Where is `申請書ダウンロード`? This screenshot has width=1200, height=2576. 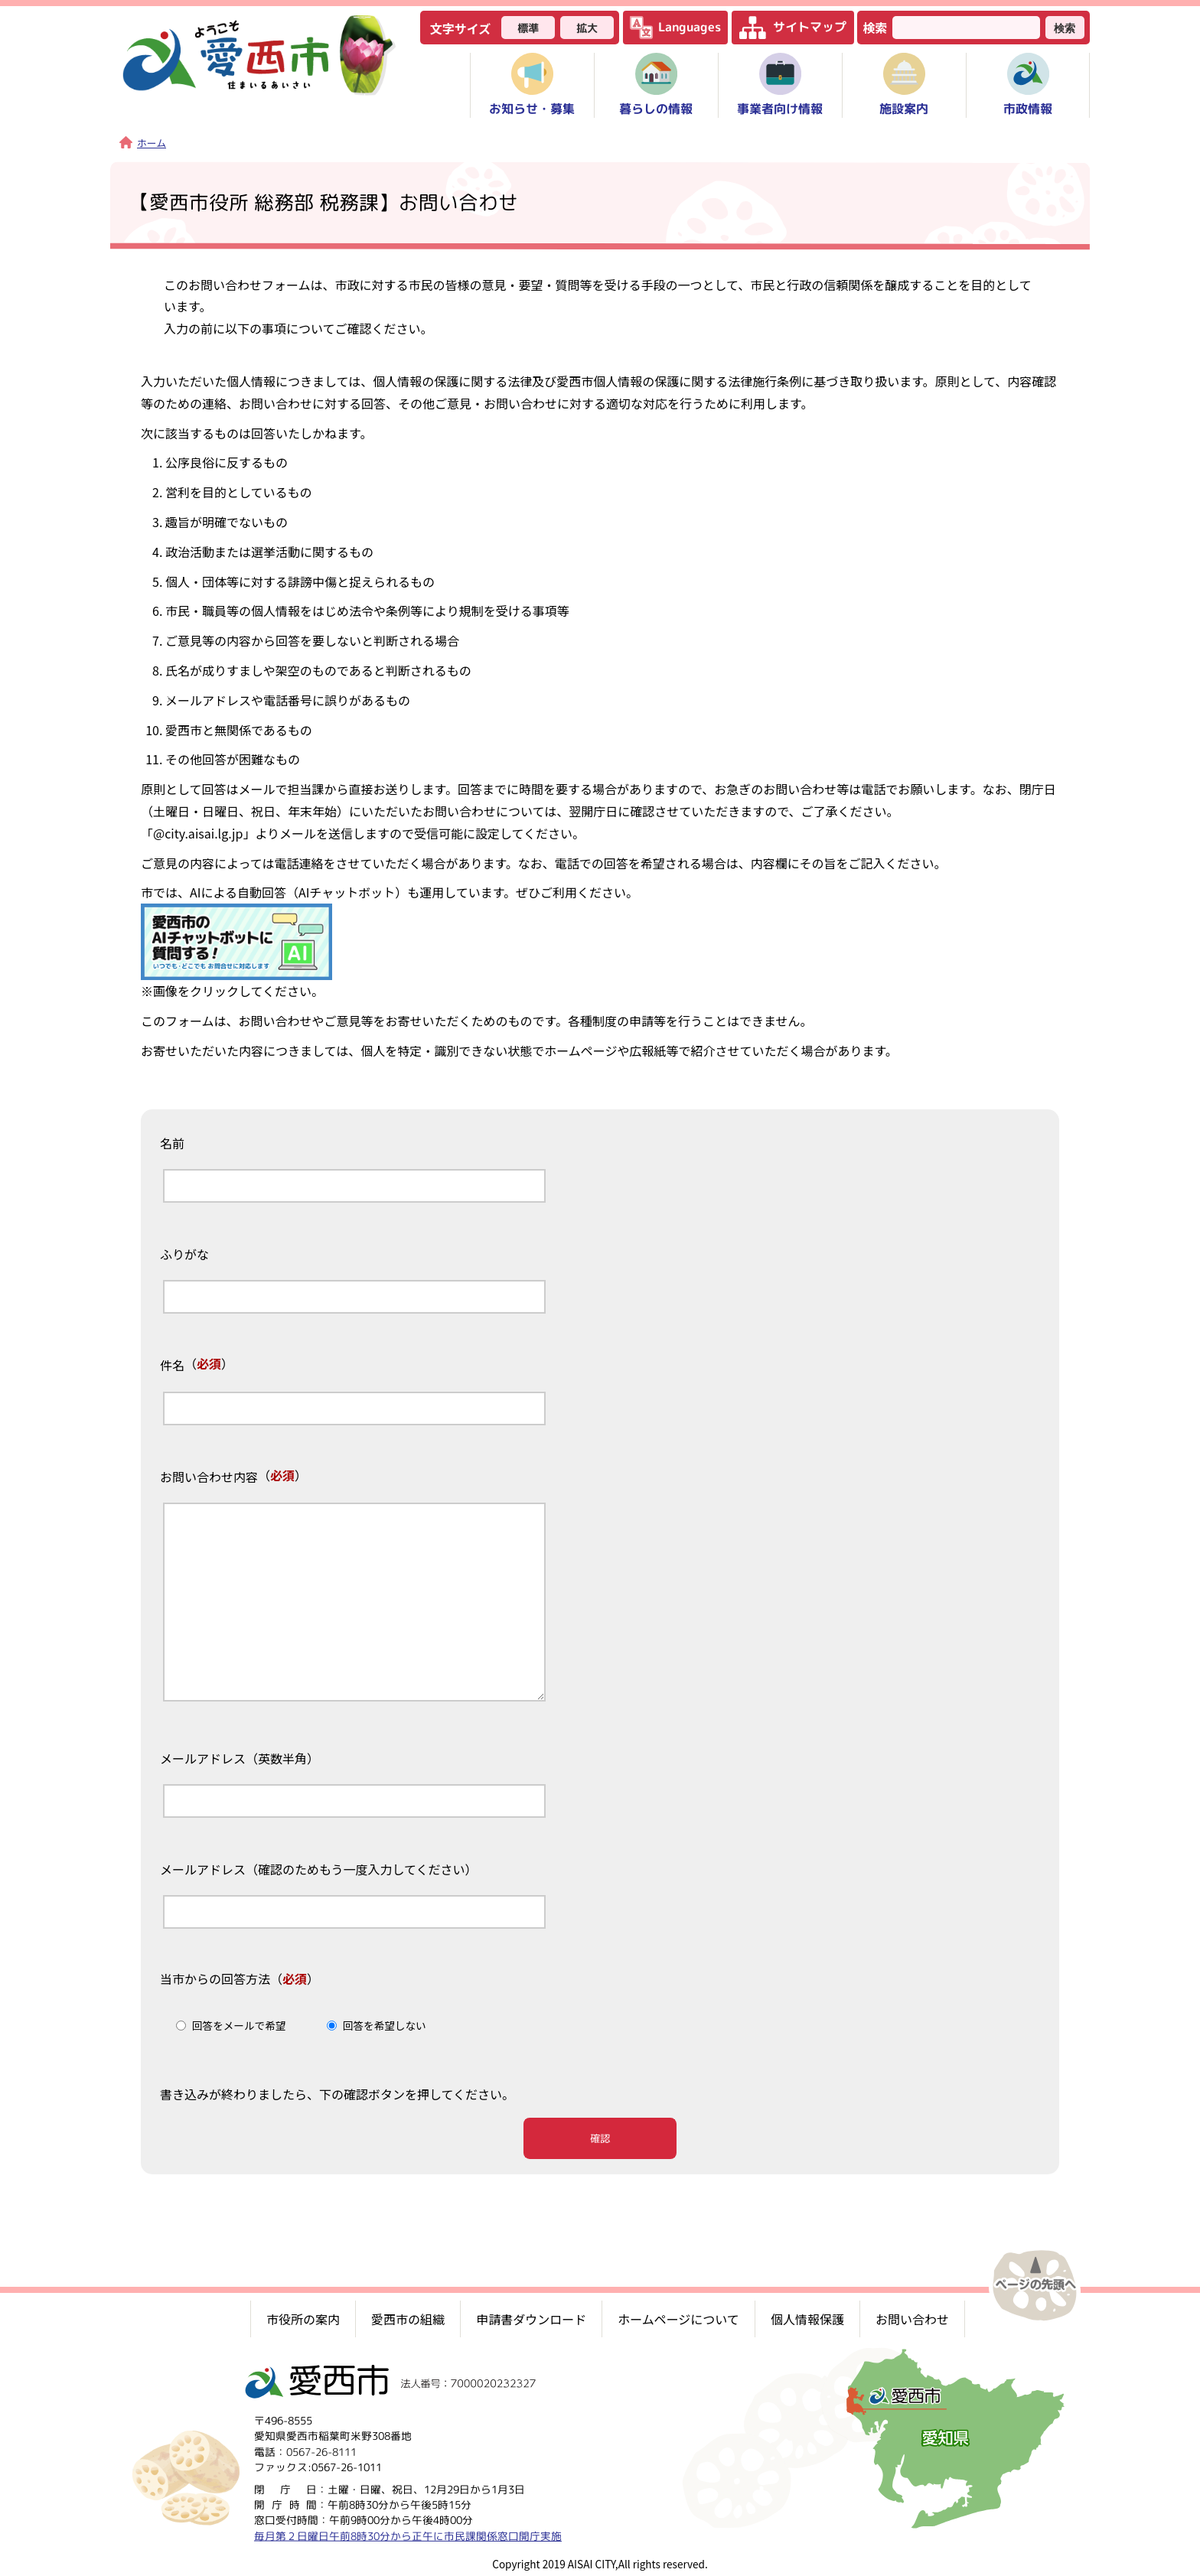 申請書ダウンロード is located at coordinates (531, 2318).